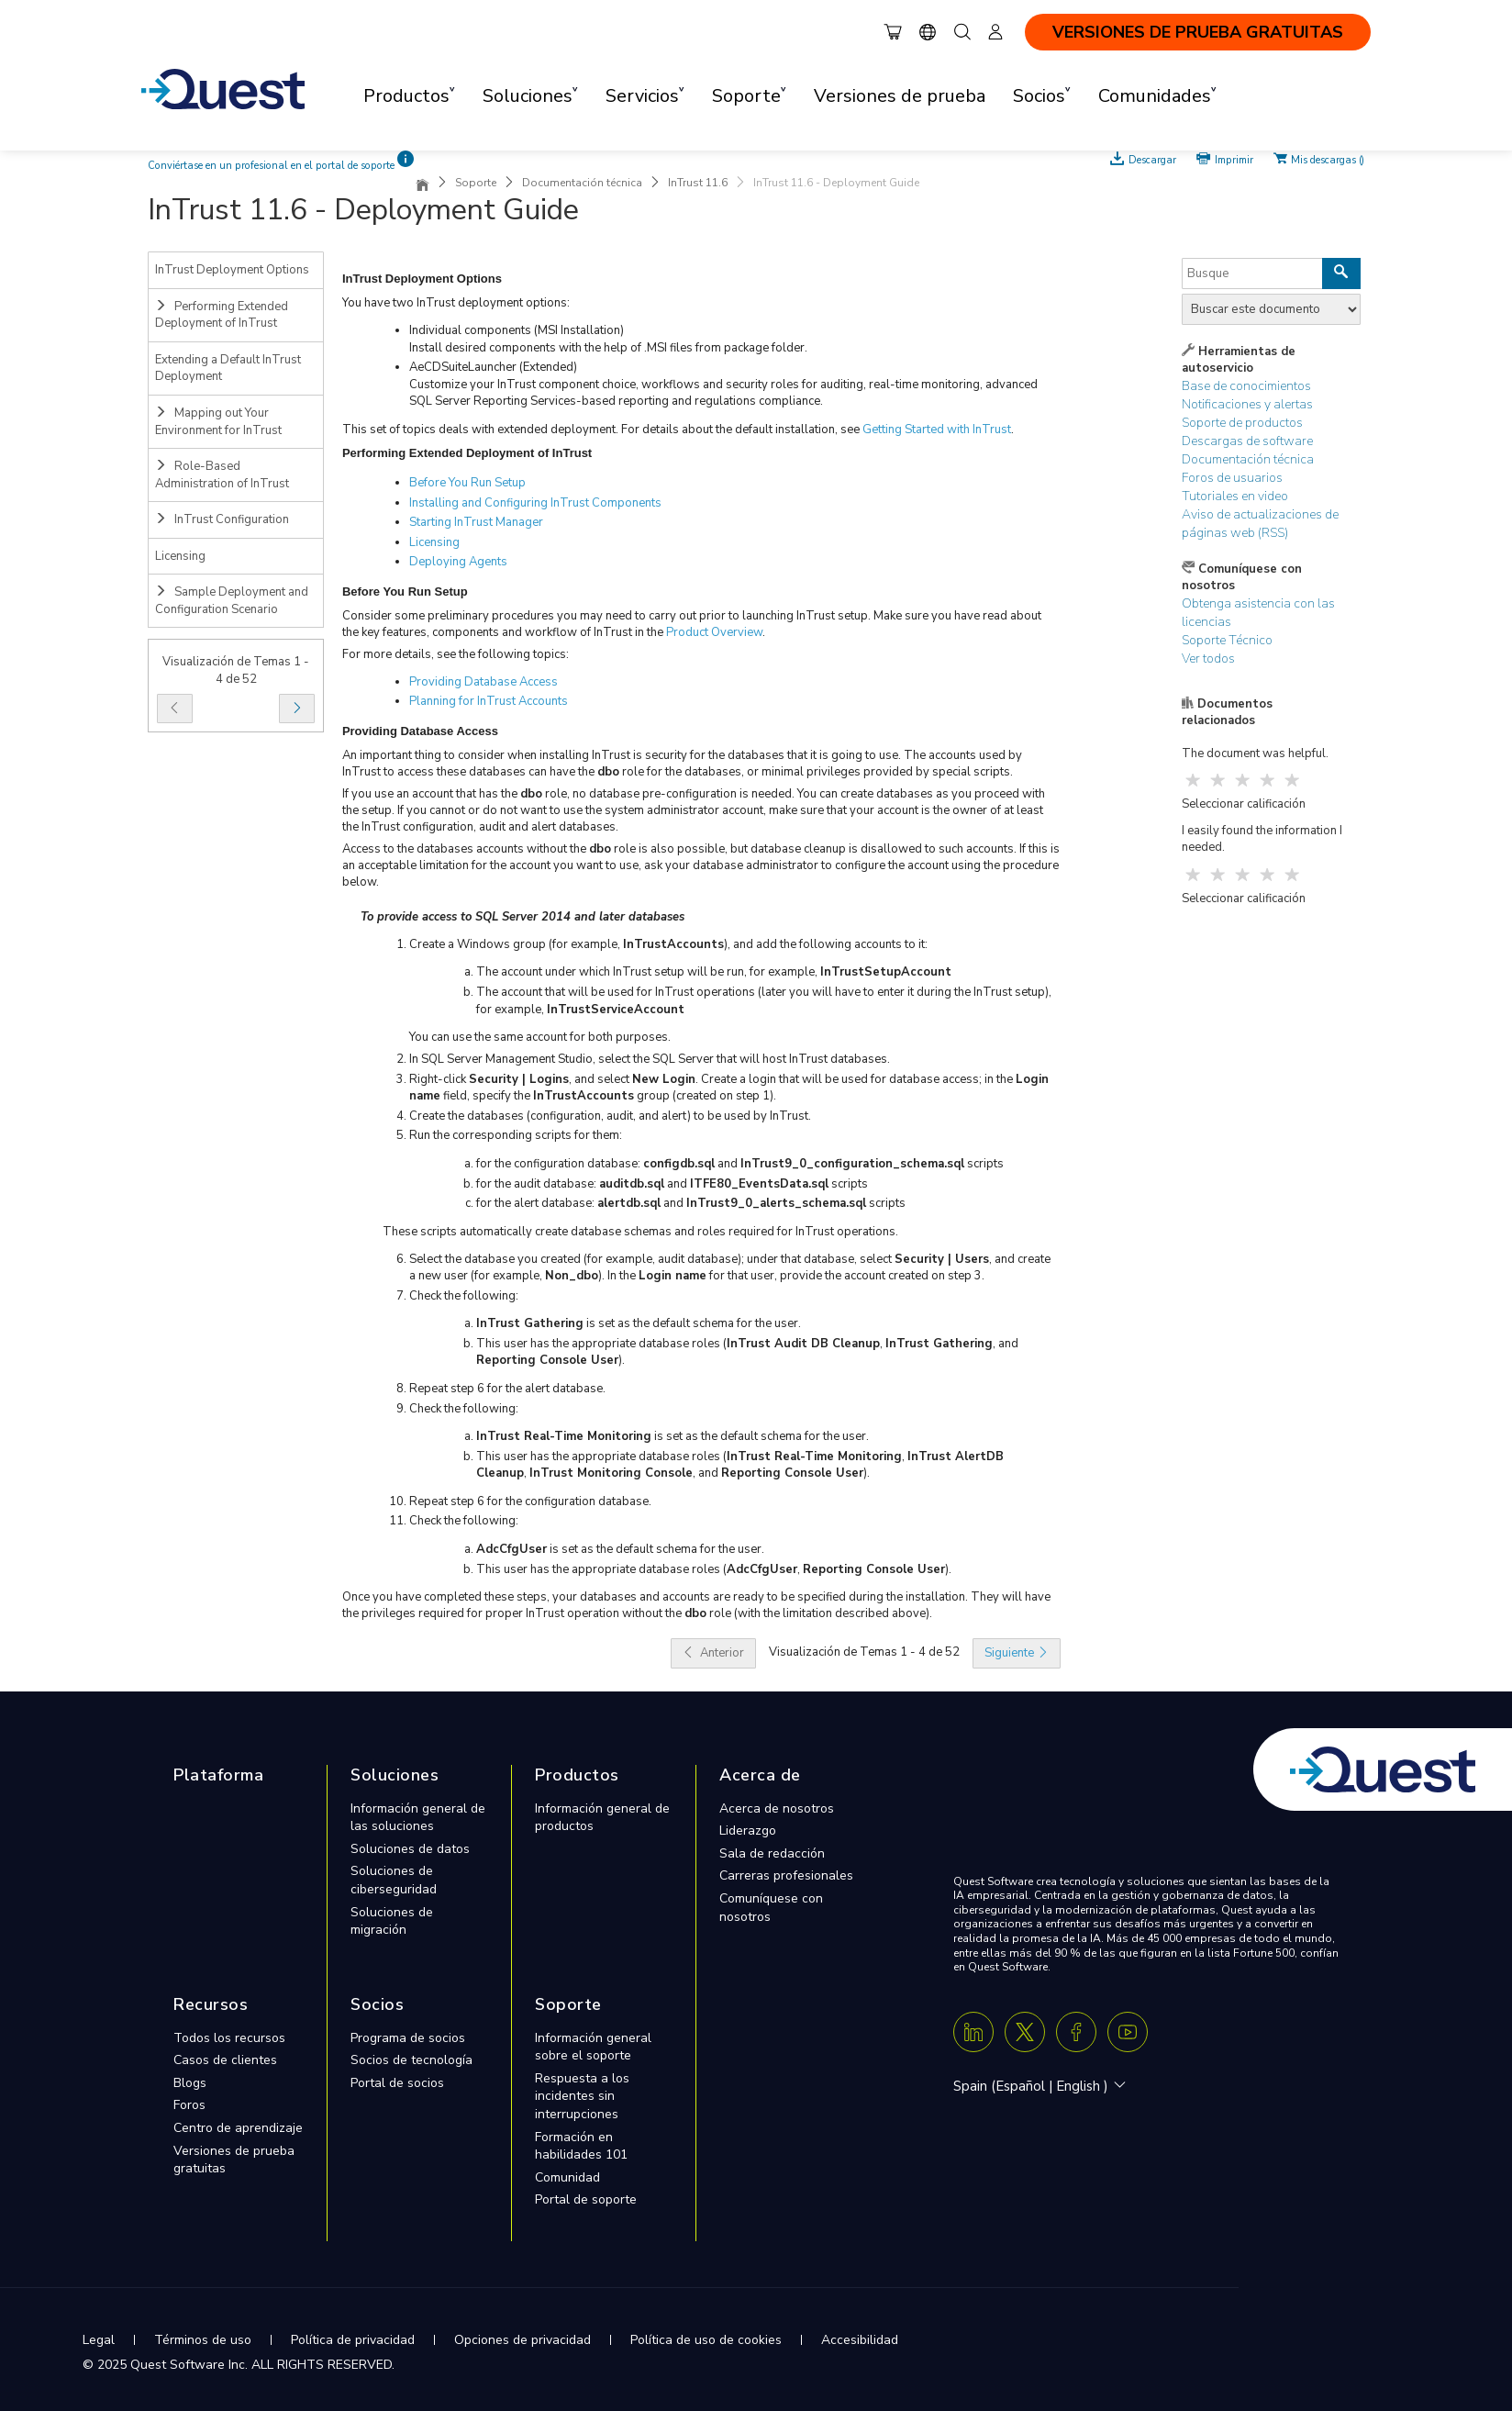  I want to click on Centro de aprendizaje, so click(238, 2128).